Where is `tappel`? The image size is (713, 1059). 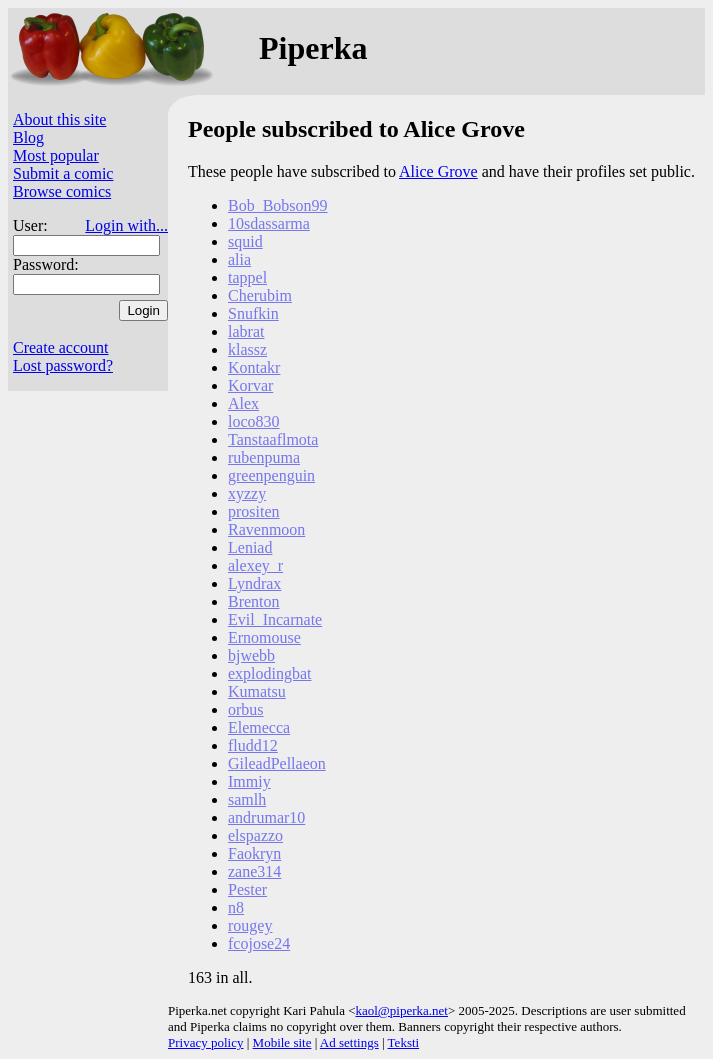 tappel is located at coordinates (247, 277).